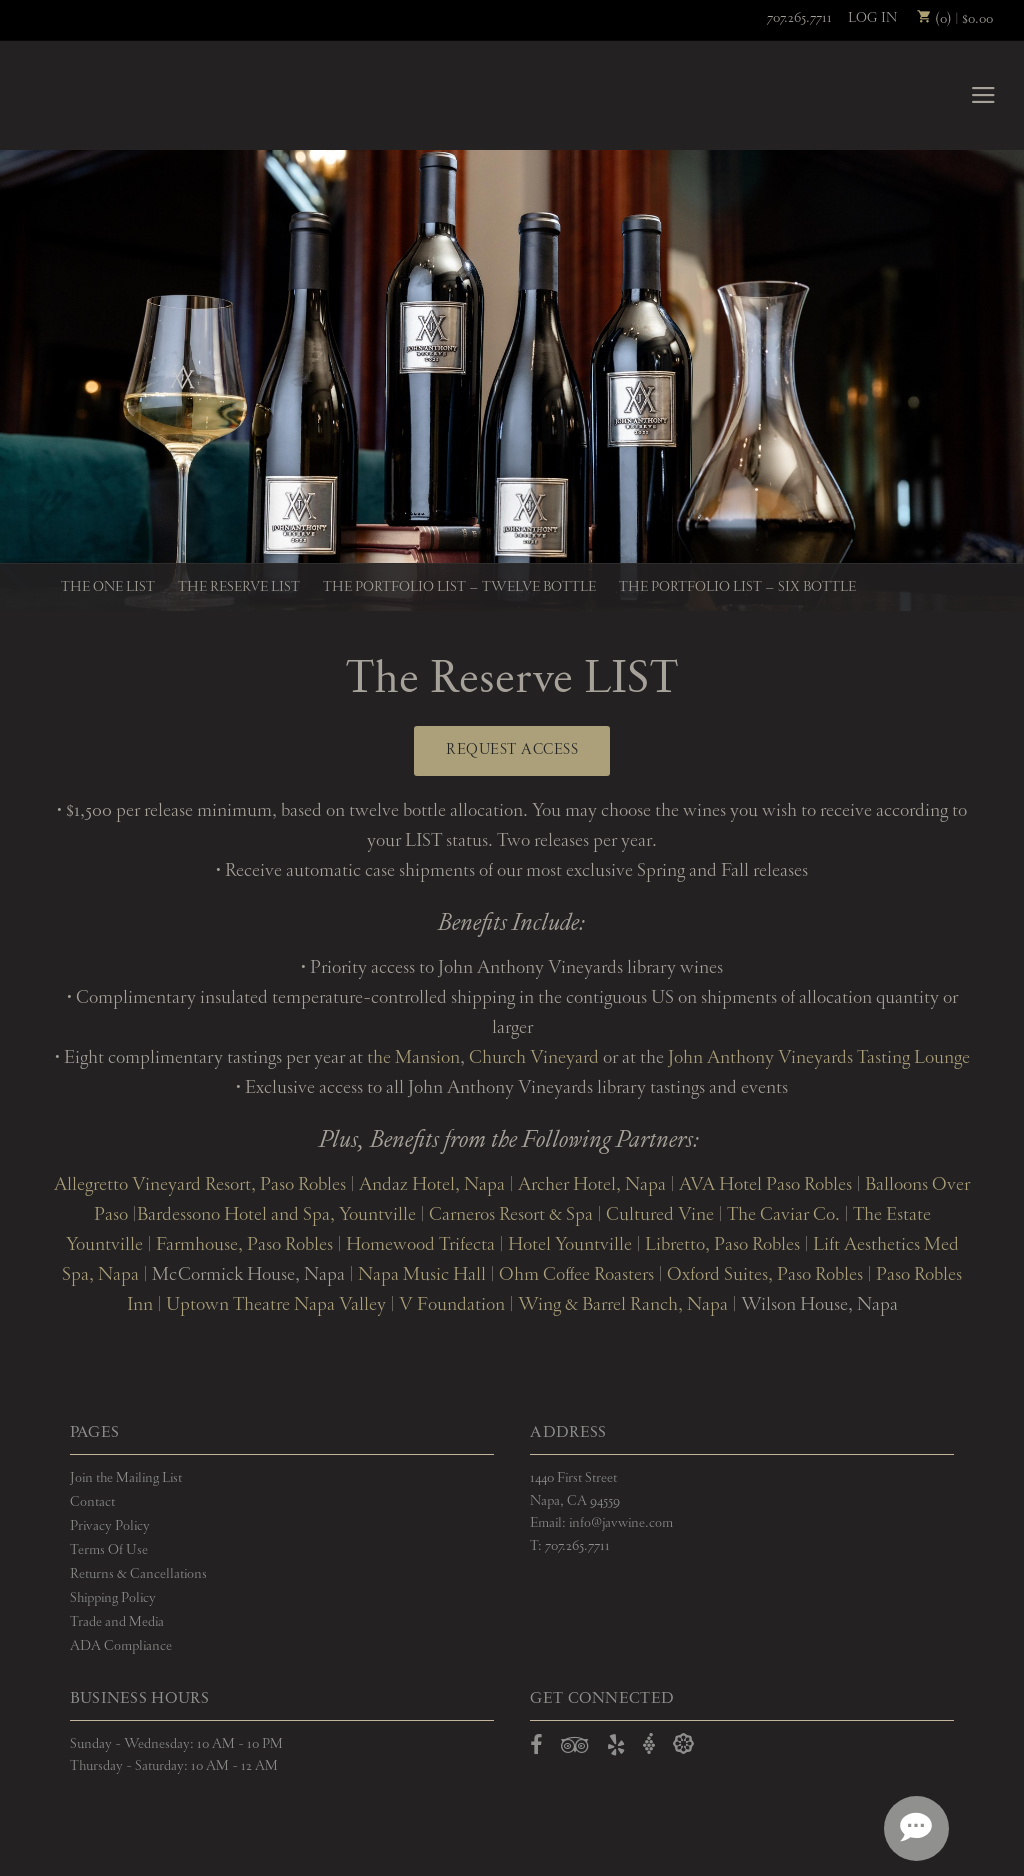  What do you see at coordinates (413, 1058) in the screenshot?
I see `the Mansion` at bounding box center [413, 1058].